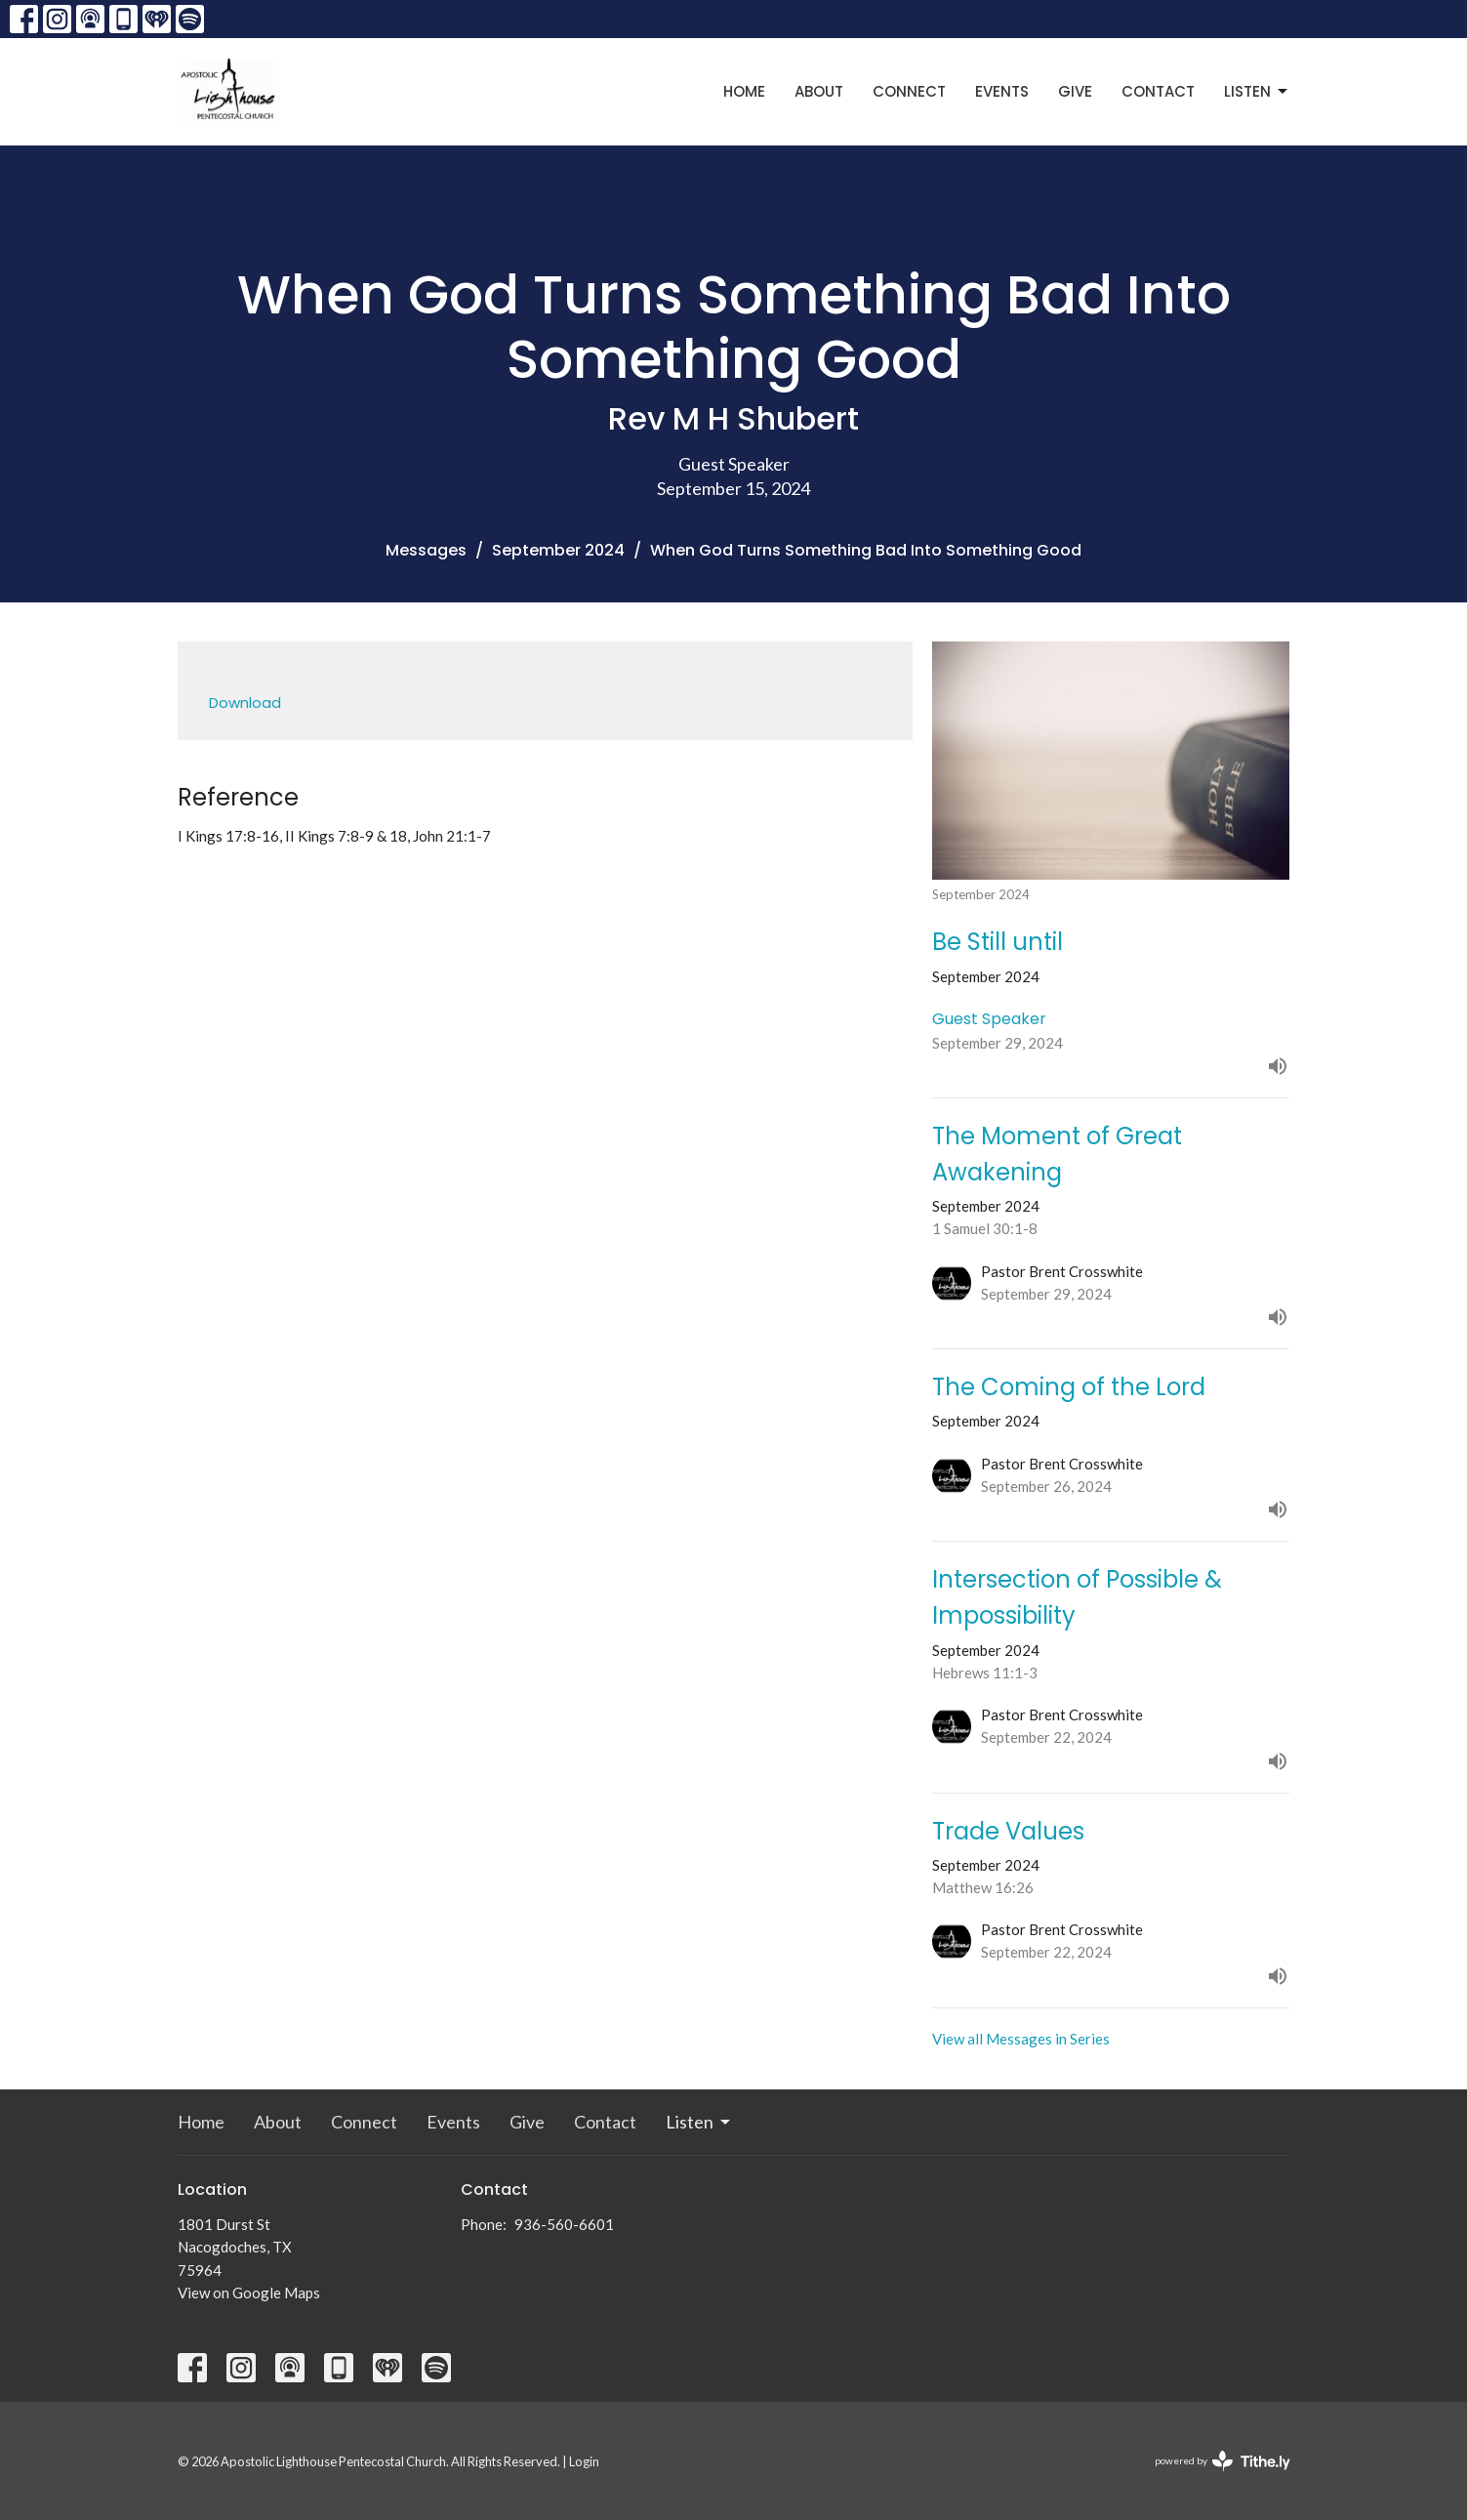 This screenshot has width=1467, height=2520. Describe the element at coordinates (744, 91) in the screenshot. I see `Home` at that location.